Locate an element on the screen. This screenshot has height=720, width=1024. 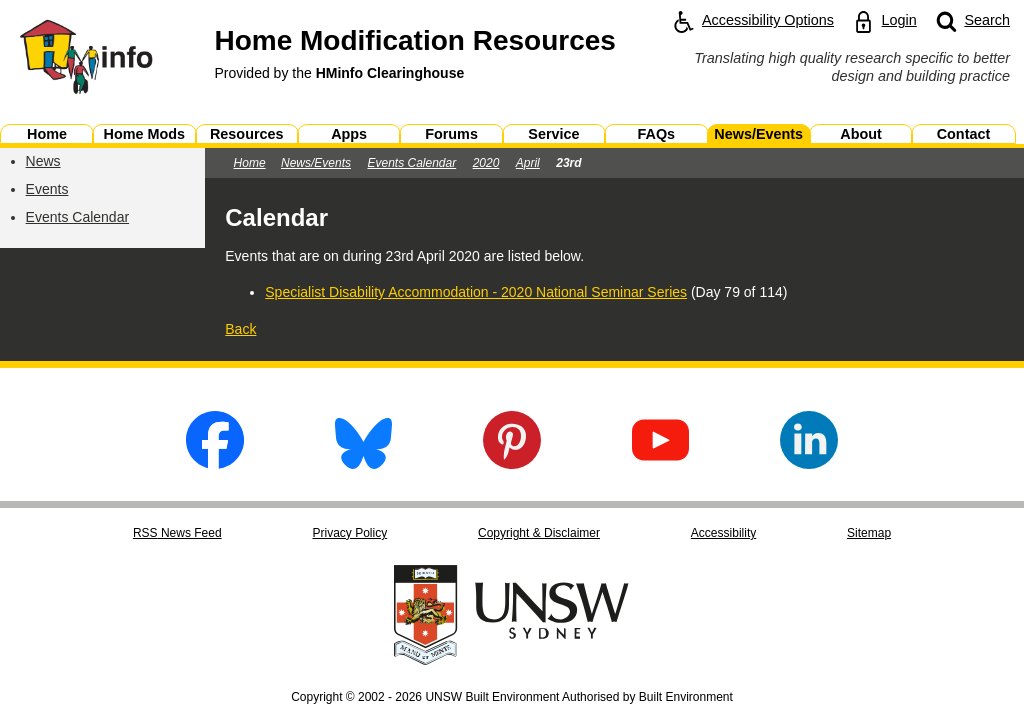
Events is located at coordinates (47, 189).